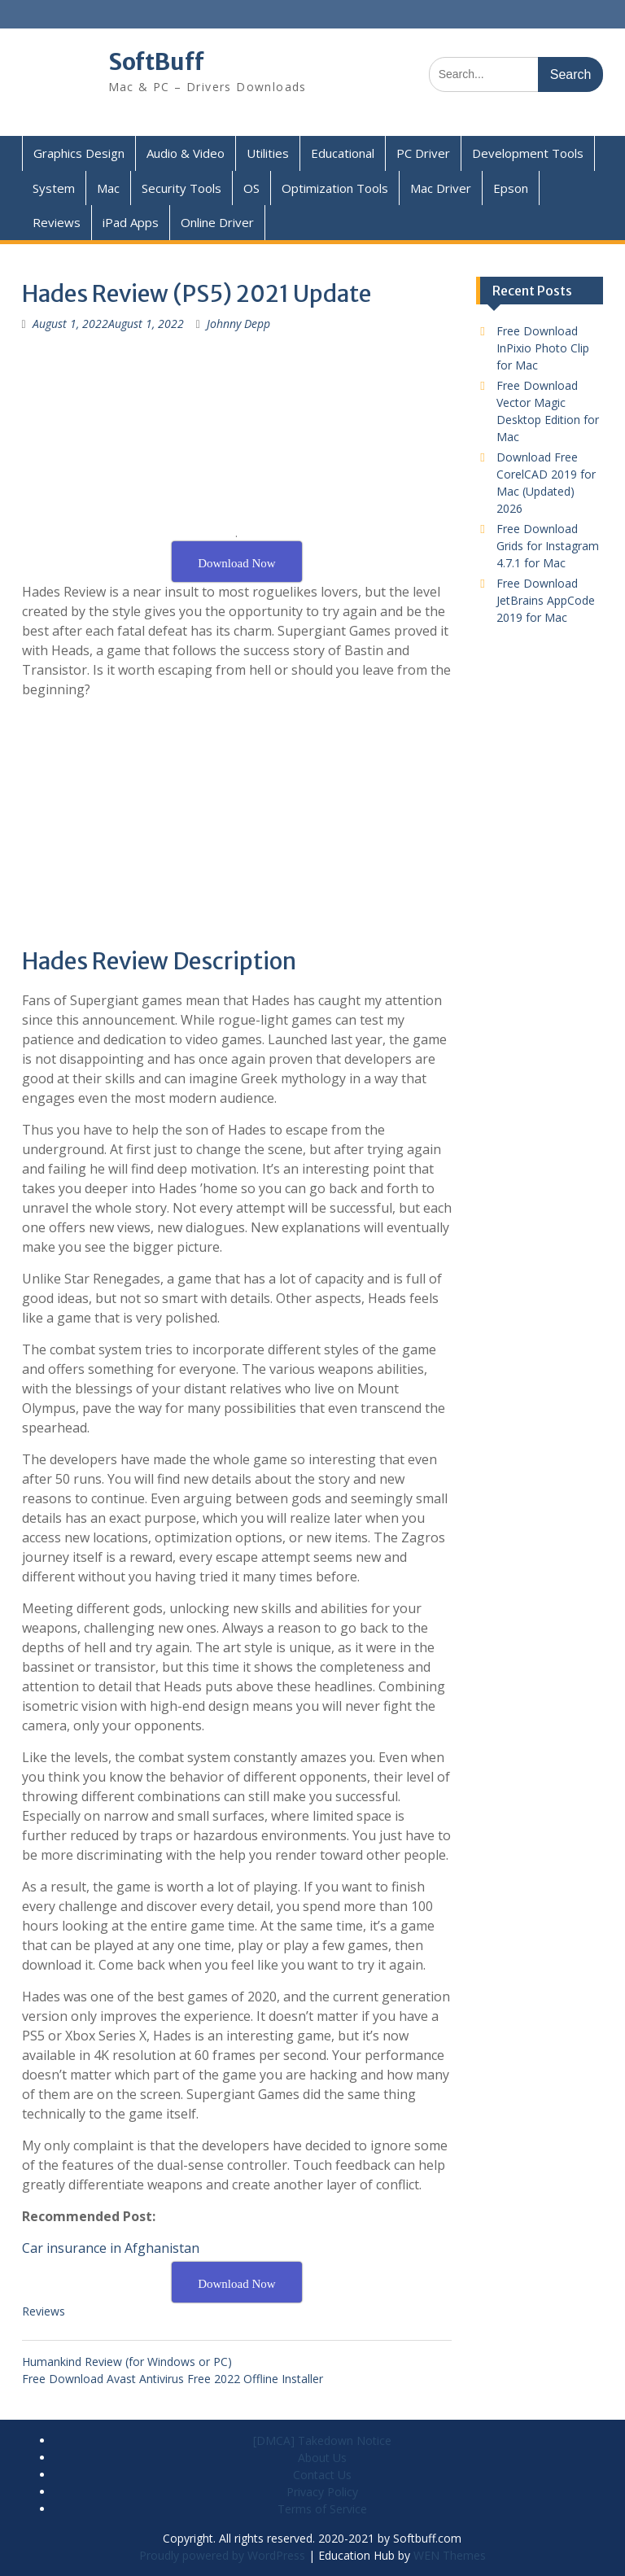  What do you see at coordinates (57, 222) in the screenshot?
I see `Reviews` at bounding box center [57, 222].